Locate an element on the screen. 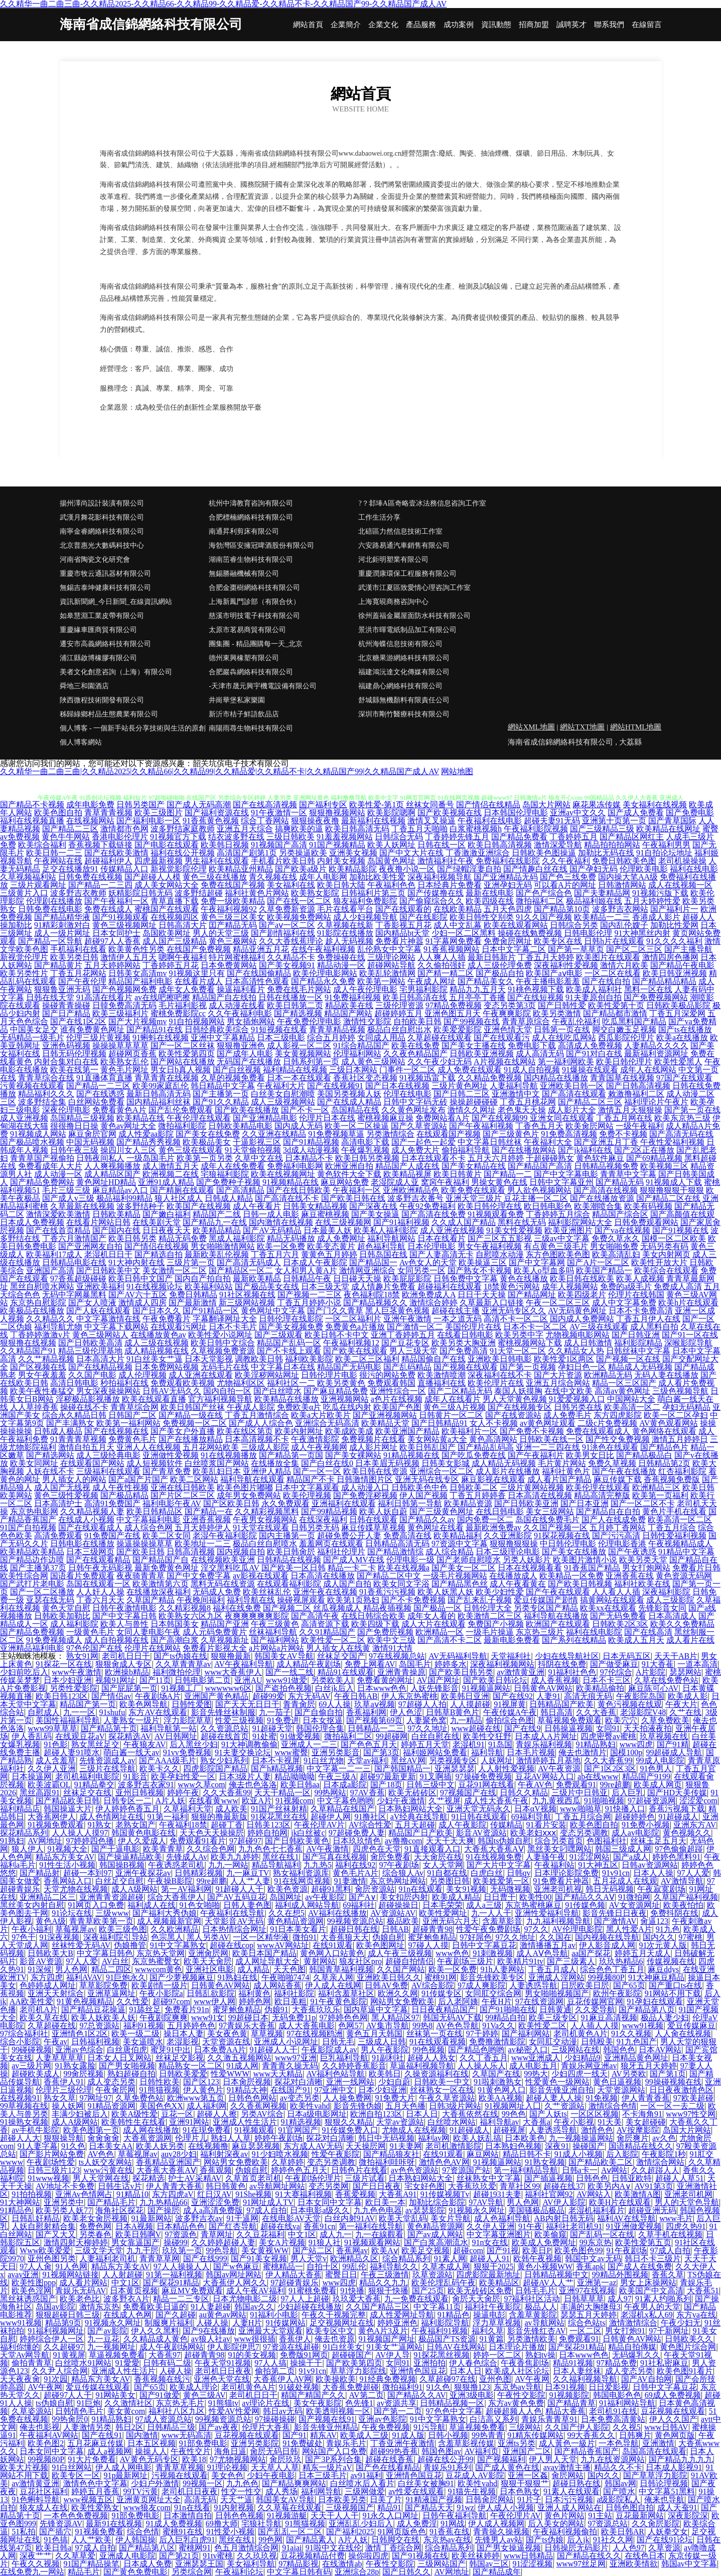  中文字幕福利电影 is located at coordinates (148, 1519).